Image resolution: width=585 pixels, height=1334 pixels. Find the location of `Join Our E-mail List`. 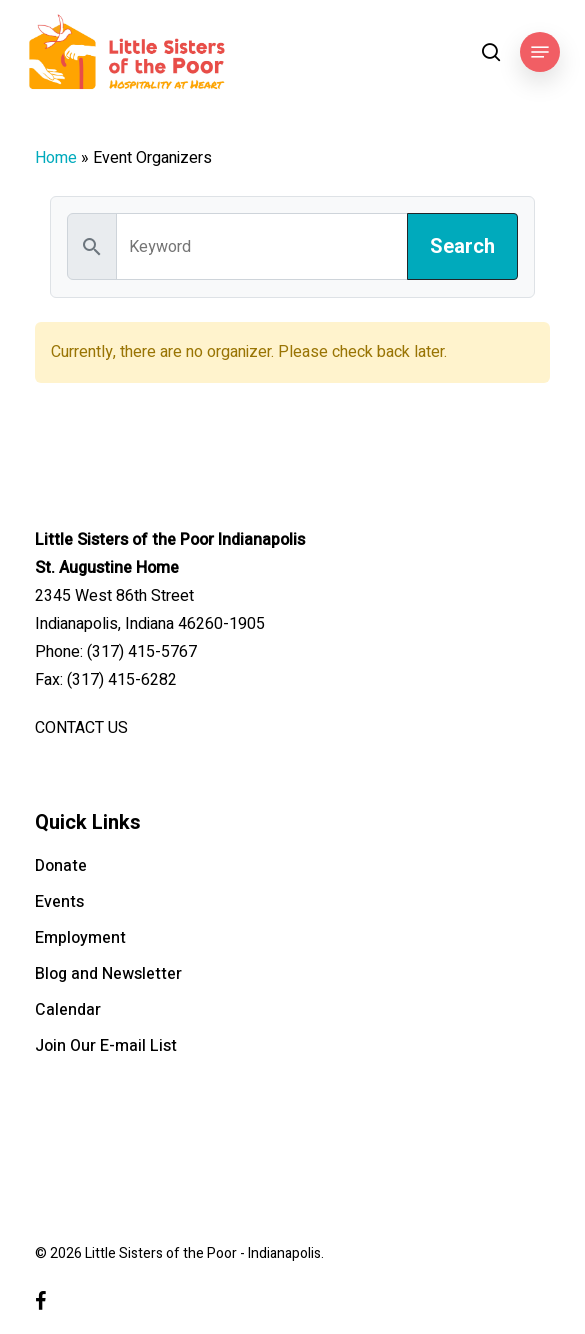

Join Our E-mail List is located at coordinates (106, 1046).